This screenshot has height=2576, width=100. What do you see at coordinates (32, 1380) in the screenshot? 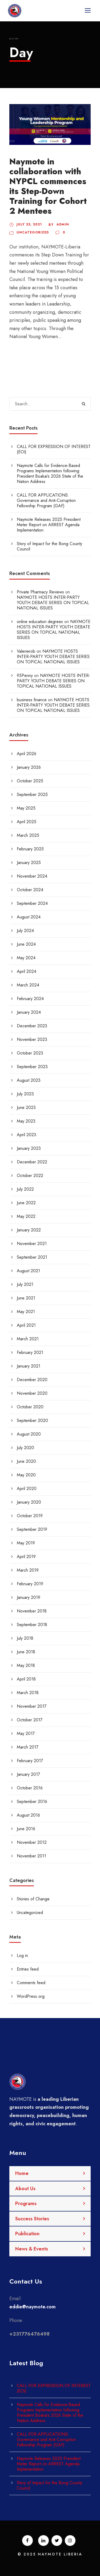
I see `December 2020` at bounding box center [32, 1380].